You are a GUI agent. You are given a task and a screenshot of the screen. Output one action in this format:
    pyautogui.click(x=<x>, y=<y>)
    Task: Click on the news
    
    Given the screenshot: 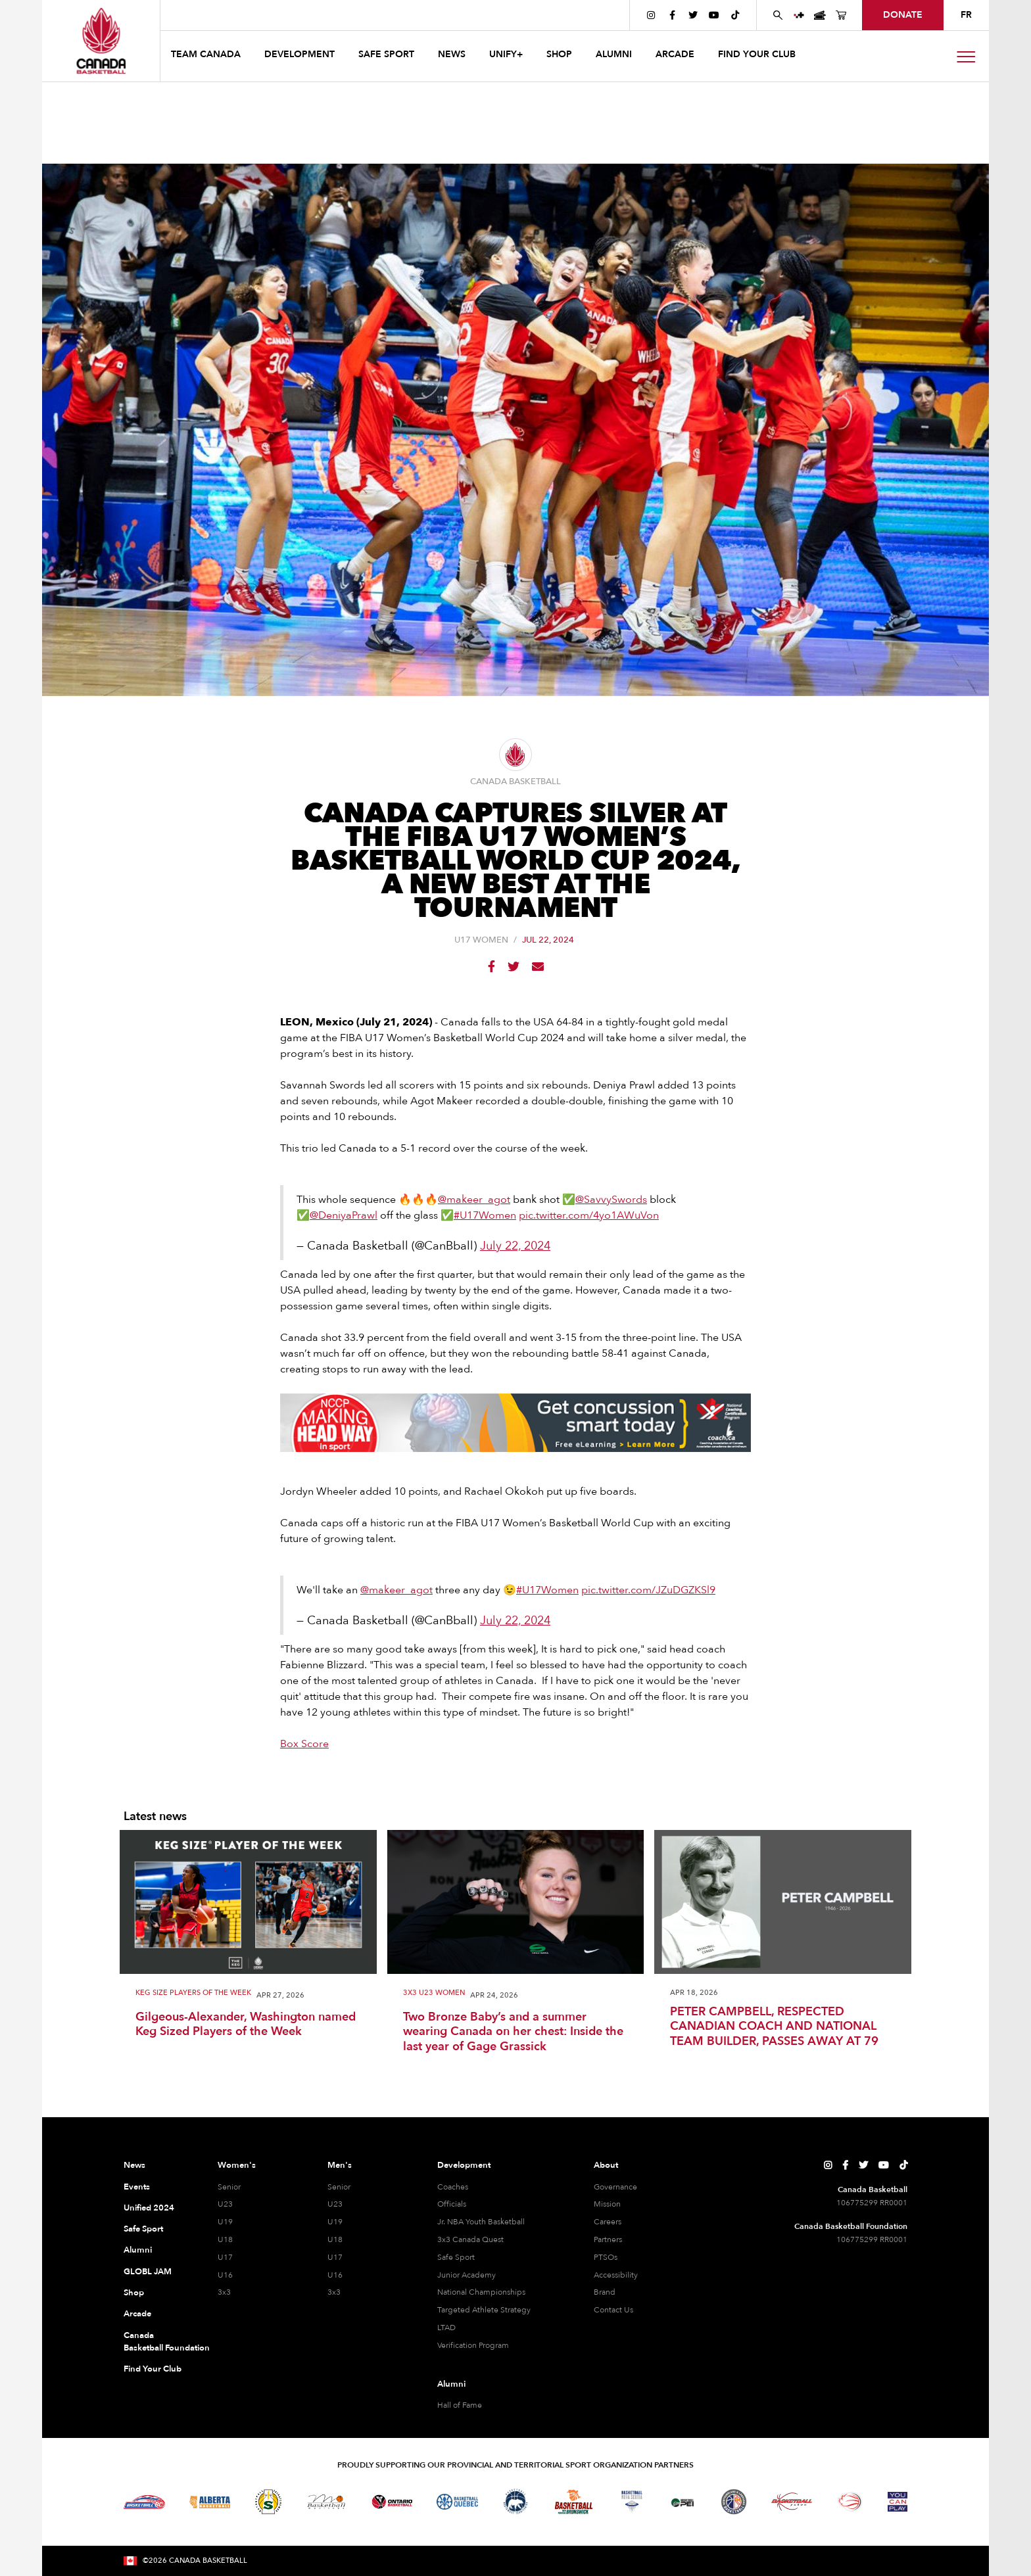 What is the action you would take?
    pyautogui.click(x=452, y=54)
    